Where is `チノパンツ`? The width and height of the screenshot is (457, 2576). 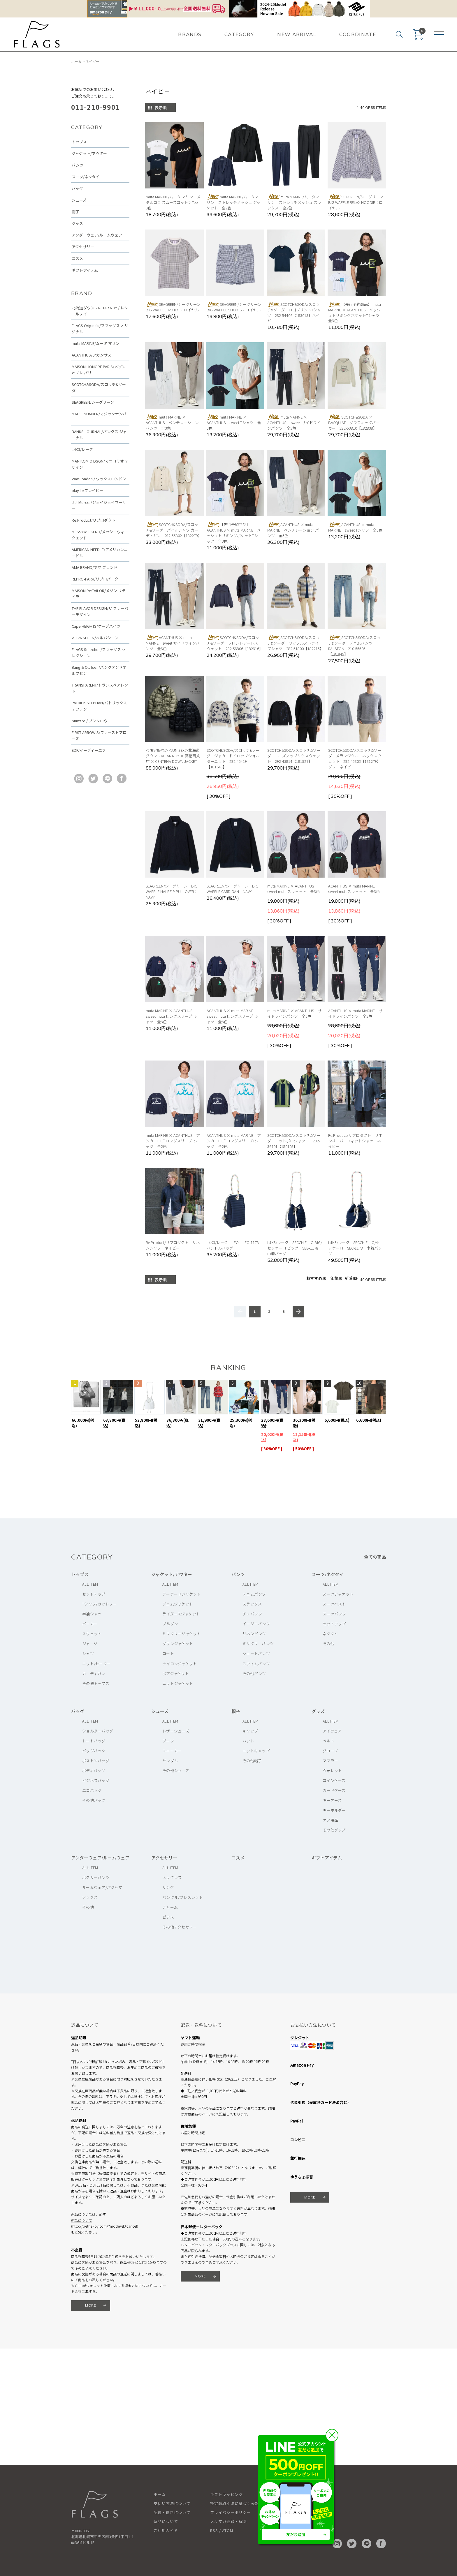 チノパンツ is located at coordinates (252, 1614).